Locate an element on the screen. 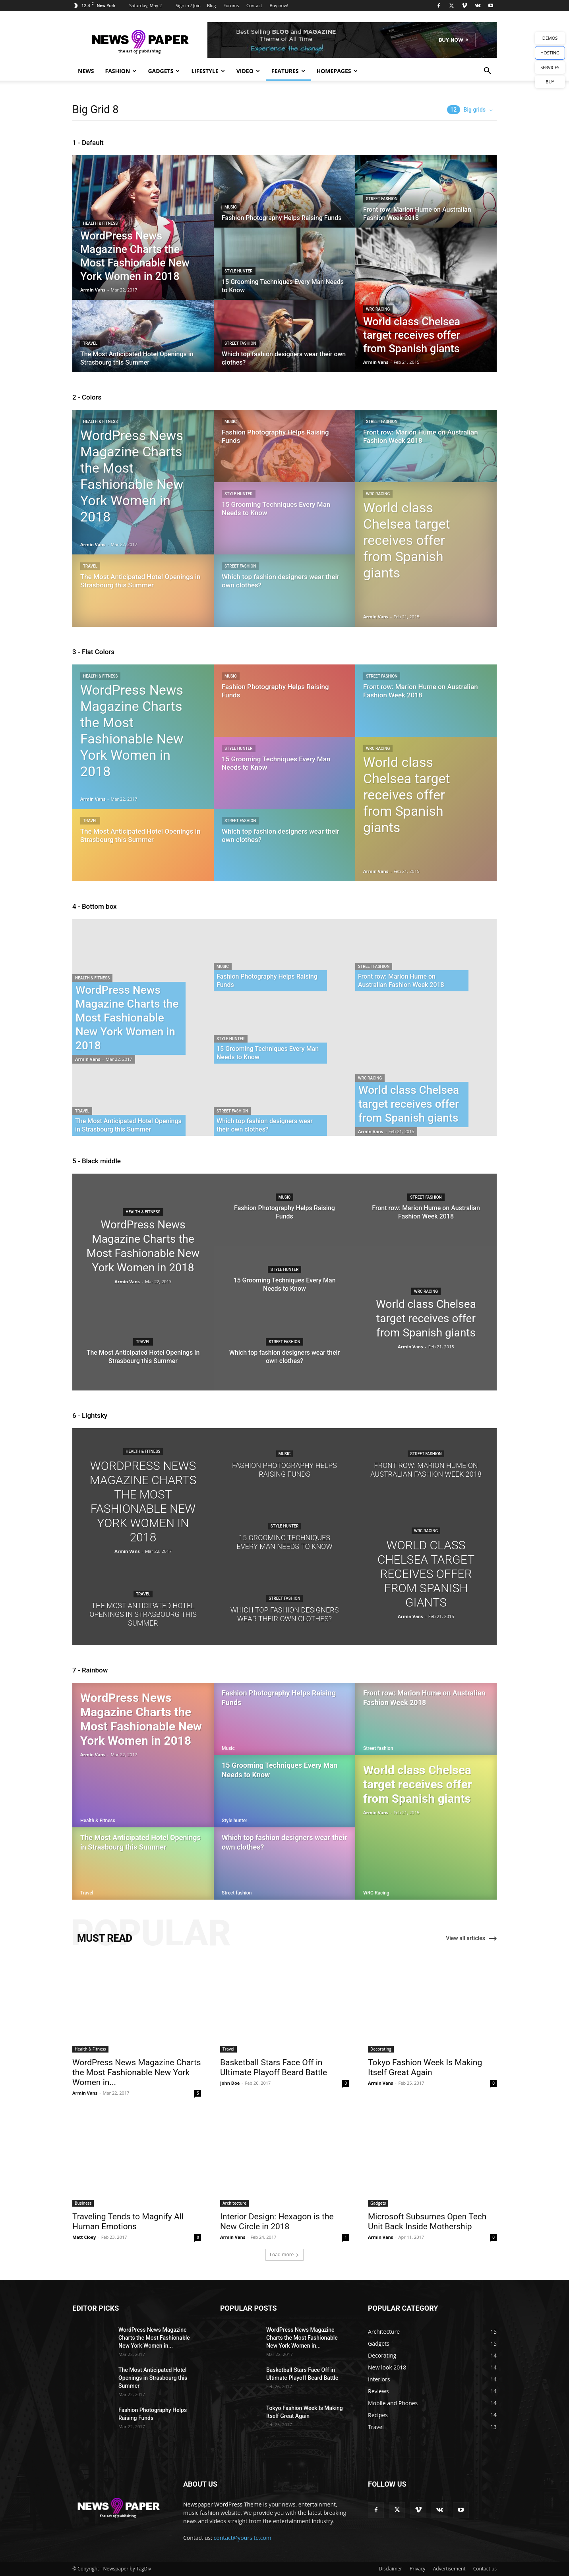 The height and width of the screenshot is (2576, 569). Buy now! is located at coordinates (278, 5).